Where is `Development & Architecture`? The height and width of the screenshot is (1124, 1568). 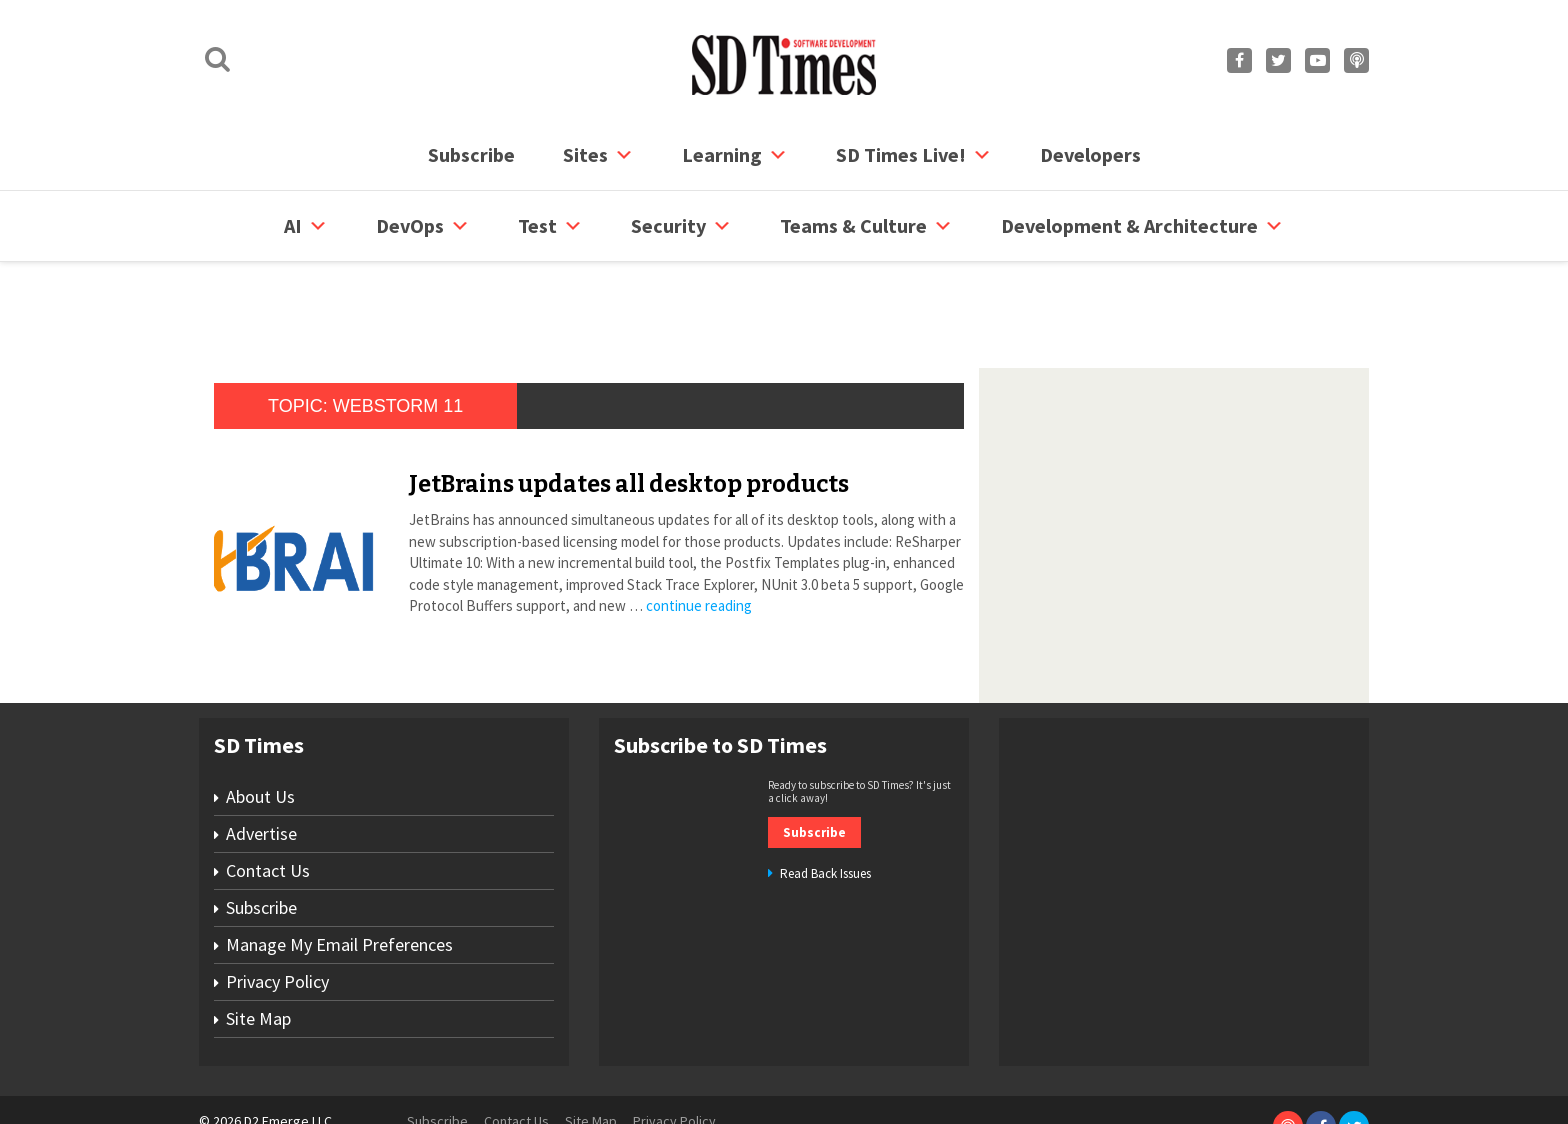 Development & Architecture is located at coordinates (1142, 226).